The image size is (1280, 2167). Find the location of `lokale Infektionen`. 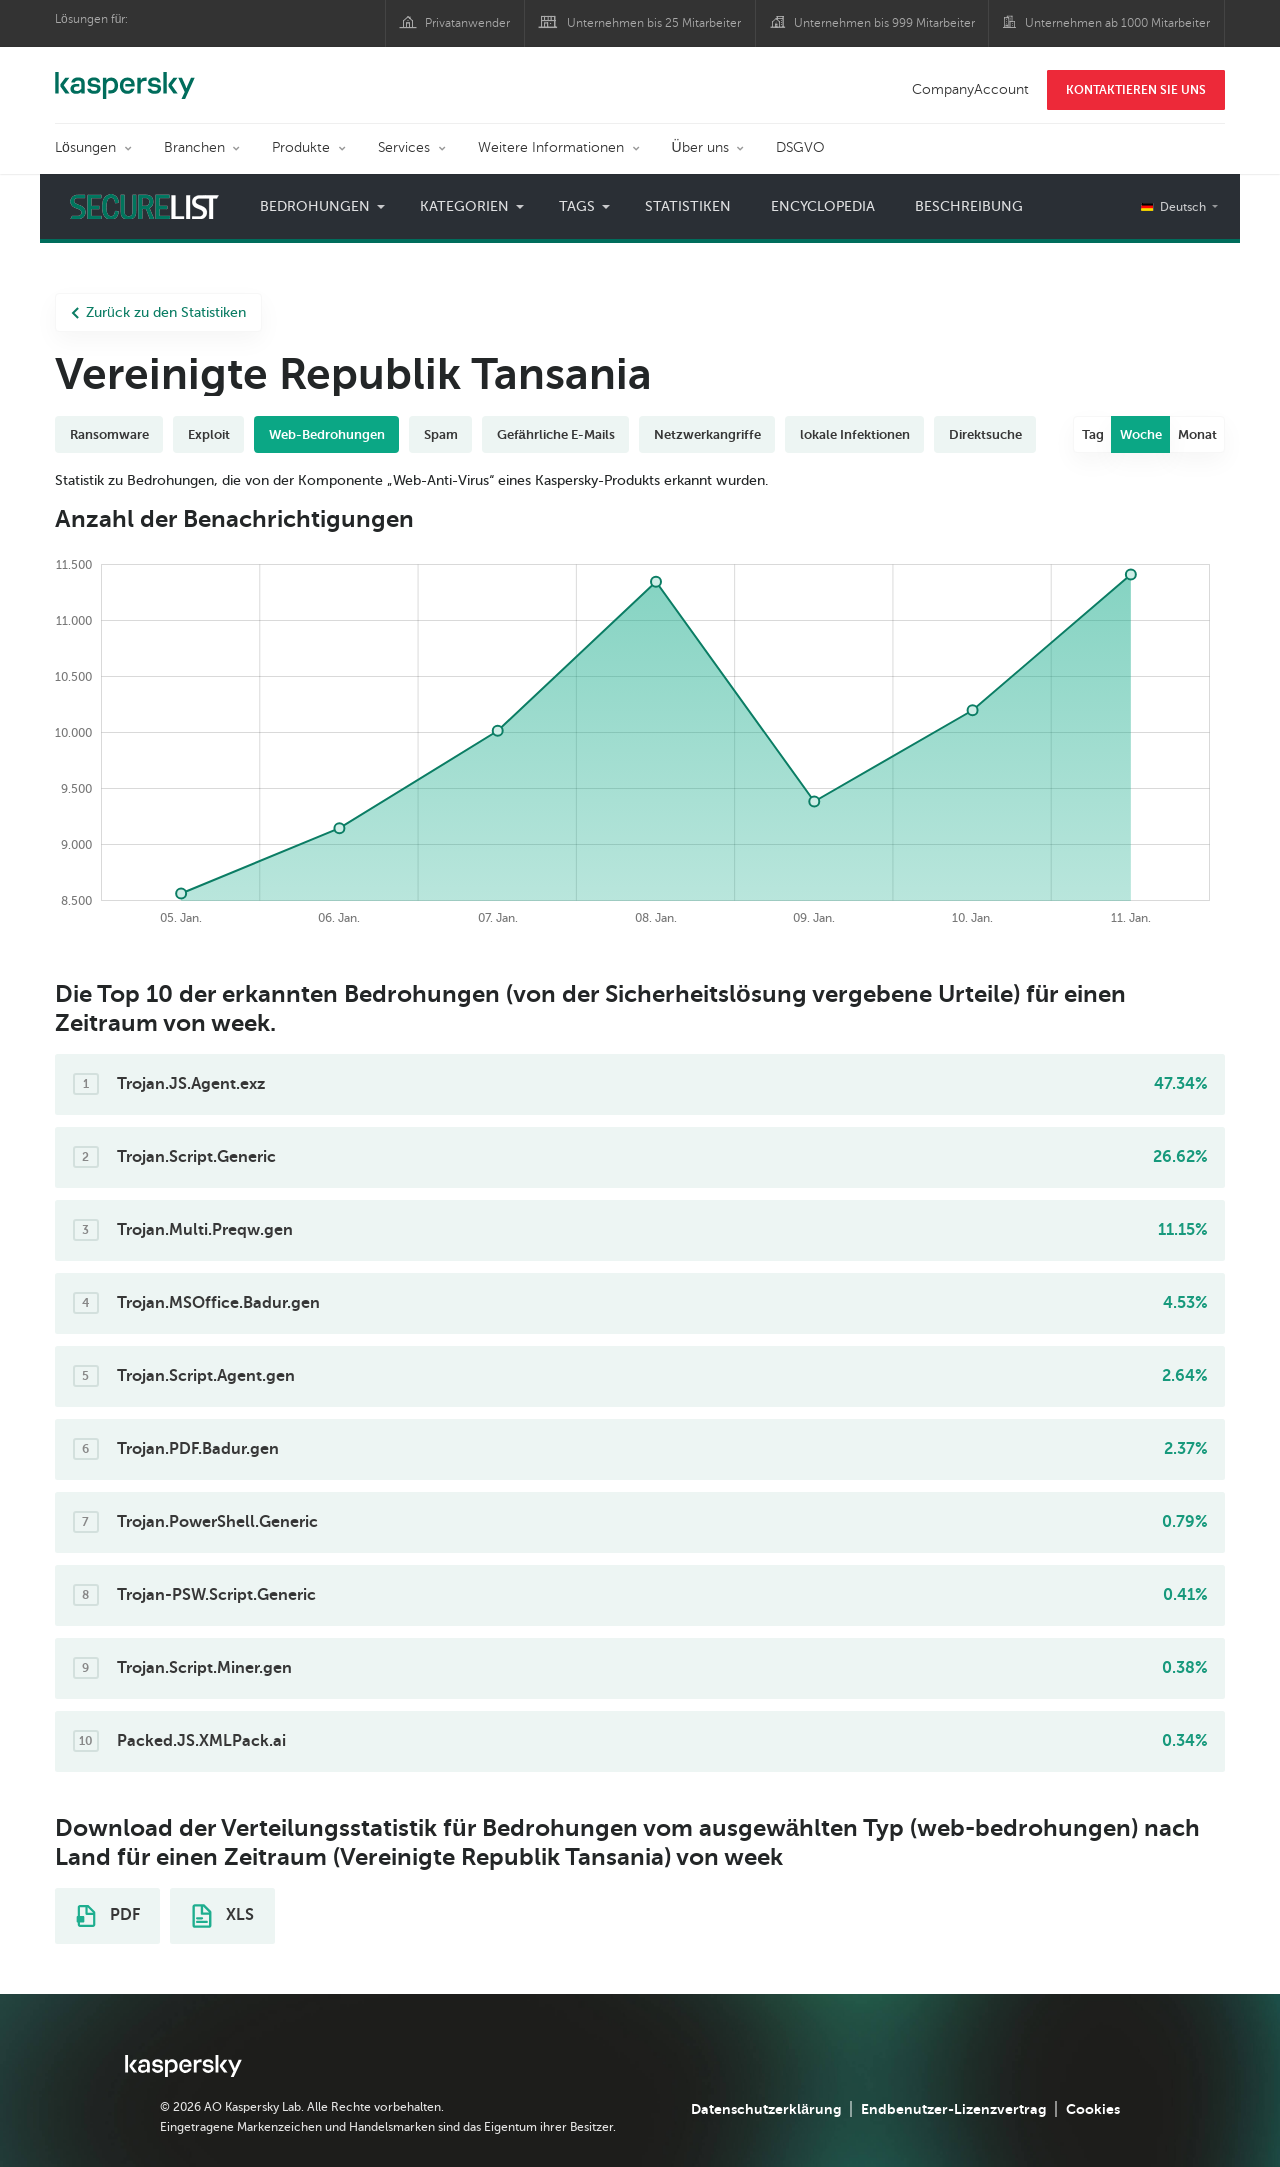

lokale Infektionen is located at coordinates (855, 434).